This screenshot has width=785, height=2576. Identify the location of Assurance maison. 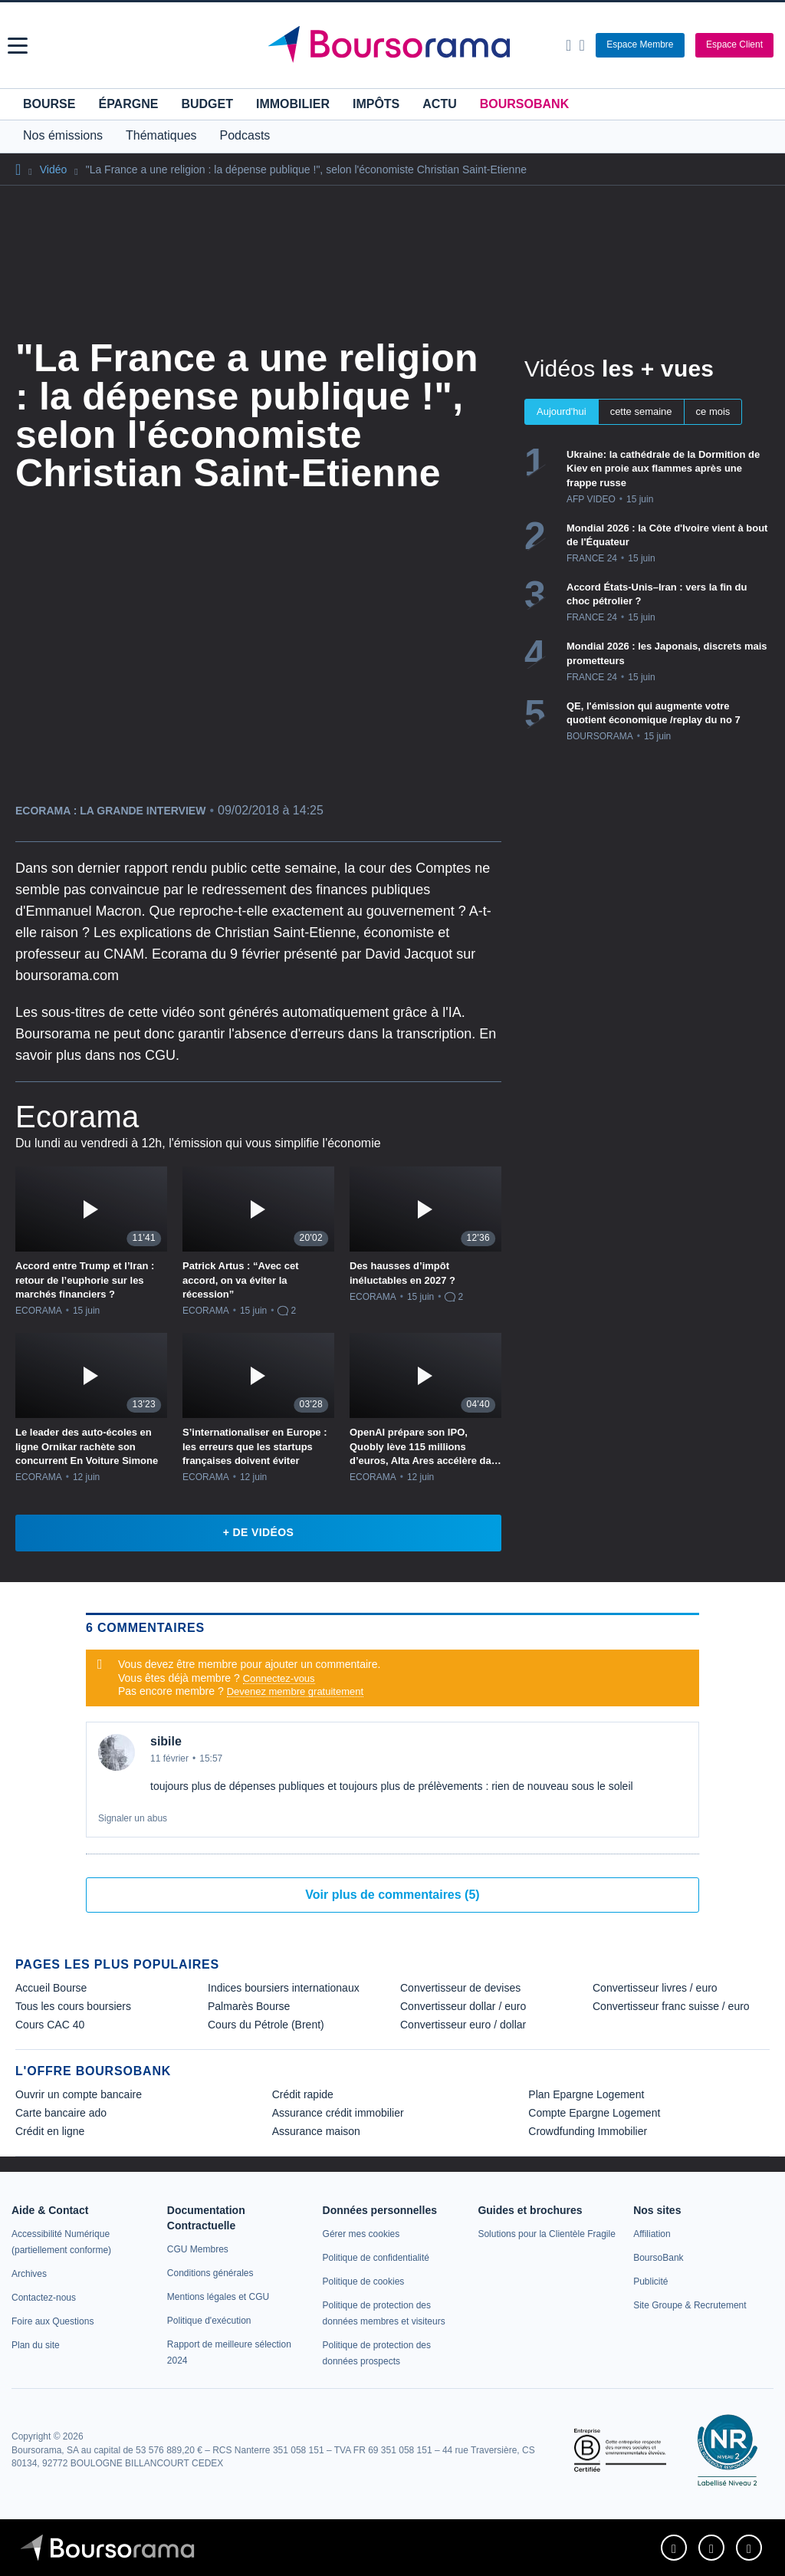
(316, 2131).